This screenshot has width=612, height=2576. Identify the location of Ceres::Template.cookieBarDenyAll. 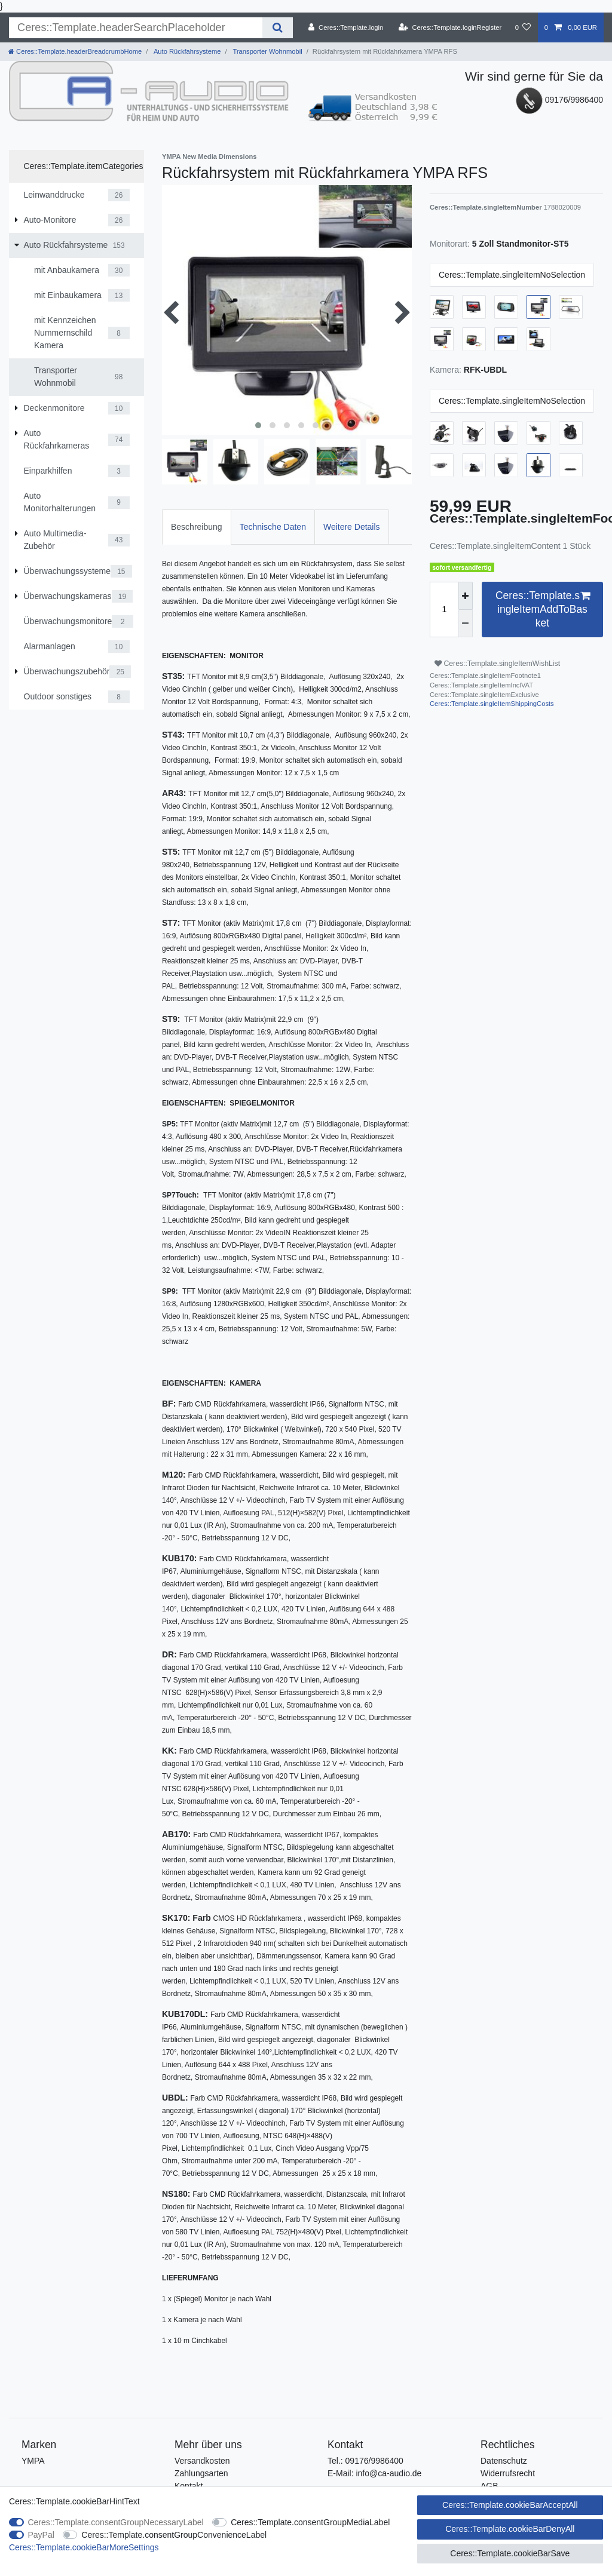
(509, 2529).